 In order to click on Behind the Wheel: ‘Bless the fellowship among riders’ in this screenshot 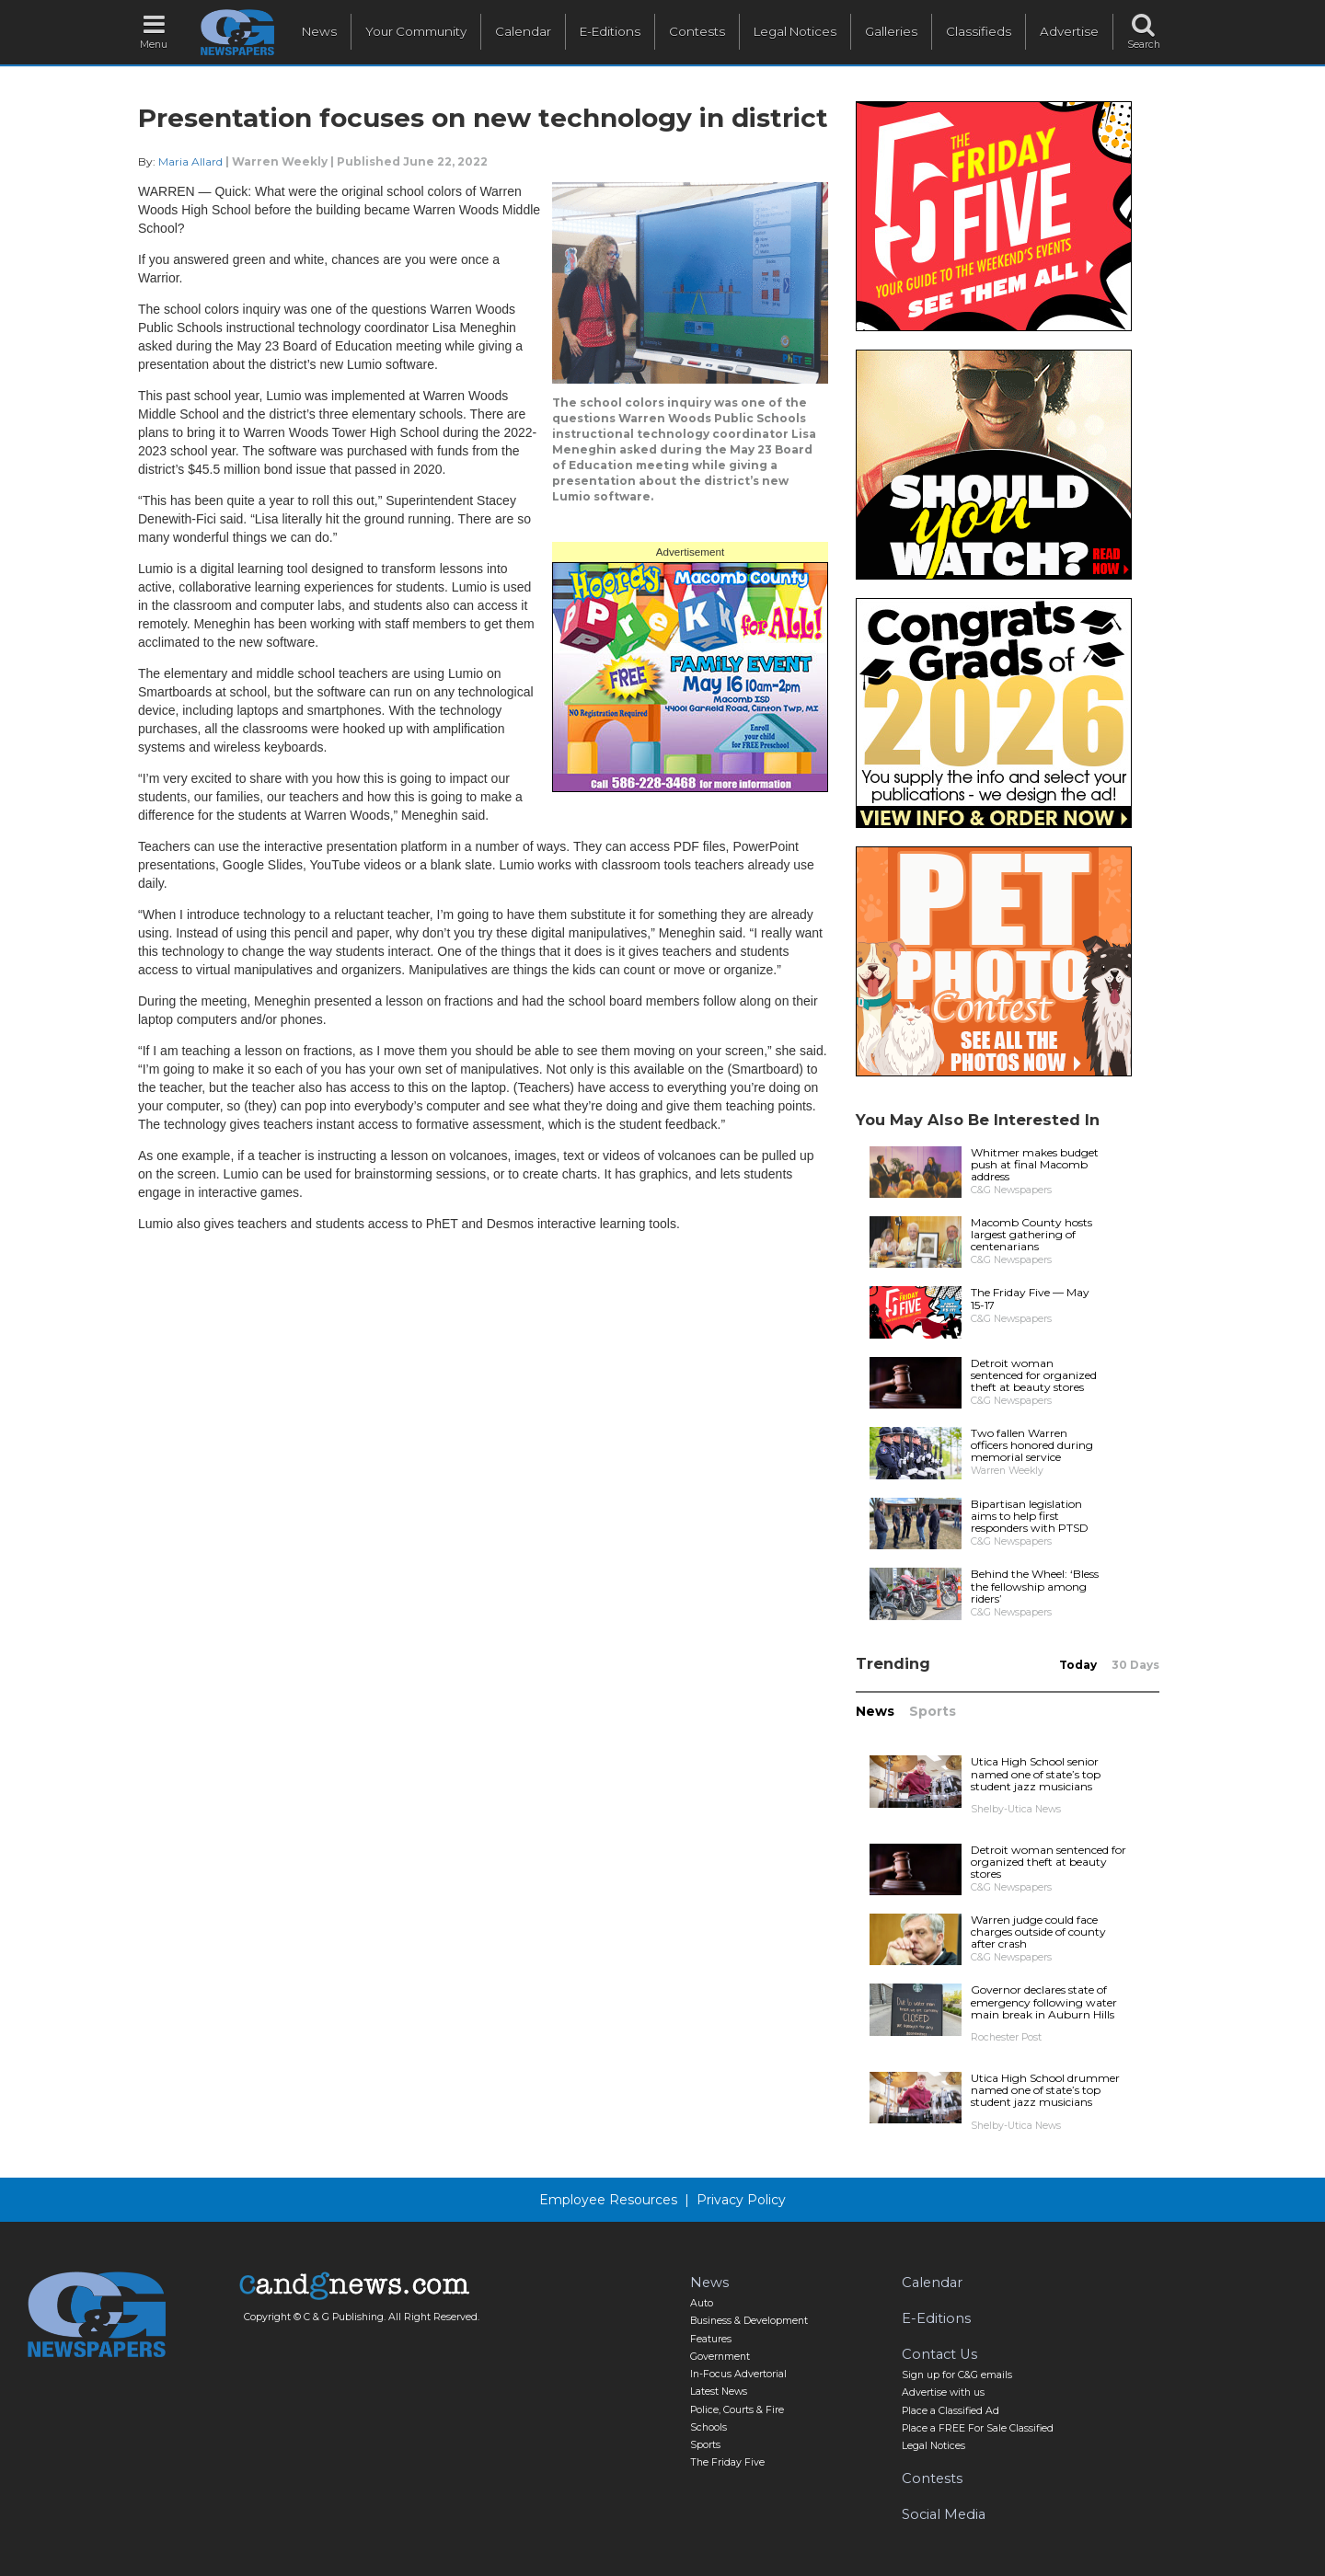, I will do `click(1035, 1585)`.